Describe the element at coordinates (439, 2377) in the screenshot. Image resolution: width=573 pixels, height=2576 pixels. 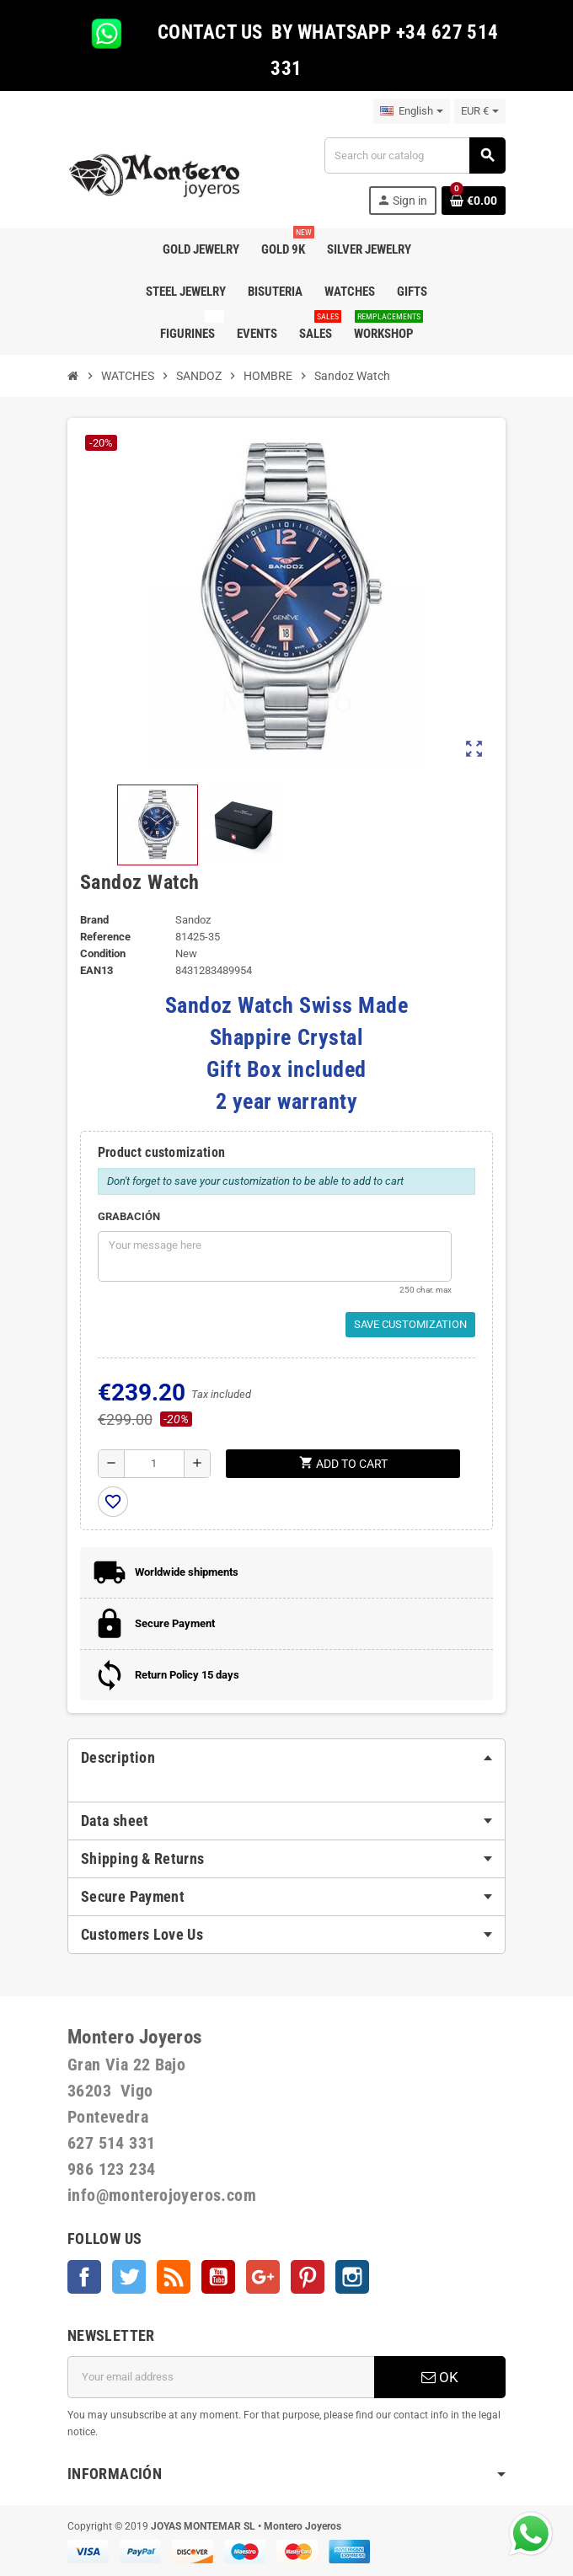
I see `OK` at that location.